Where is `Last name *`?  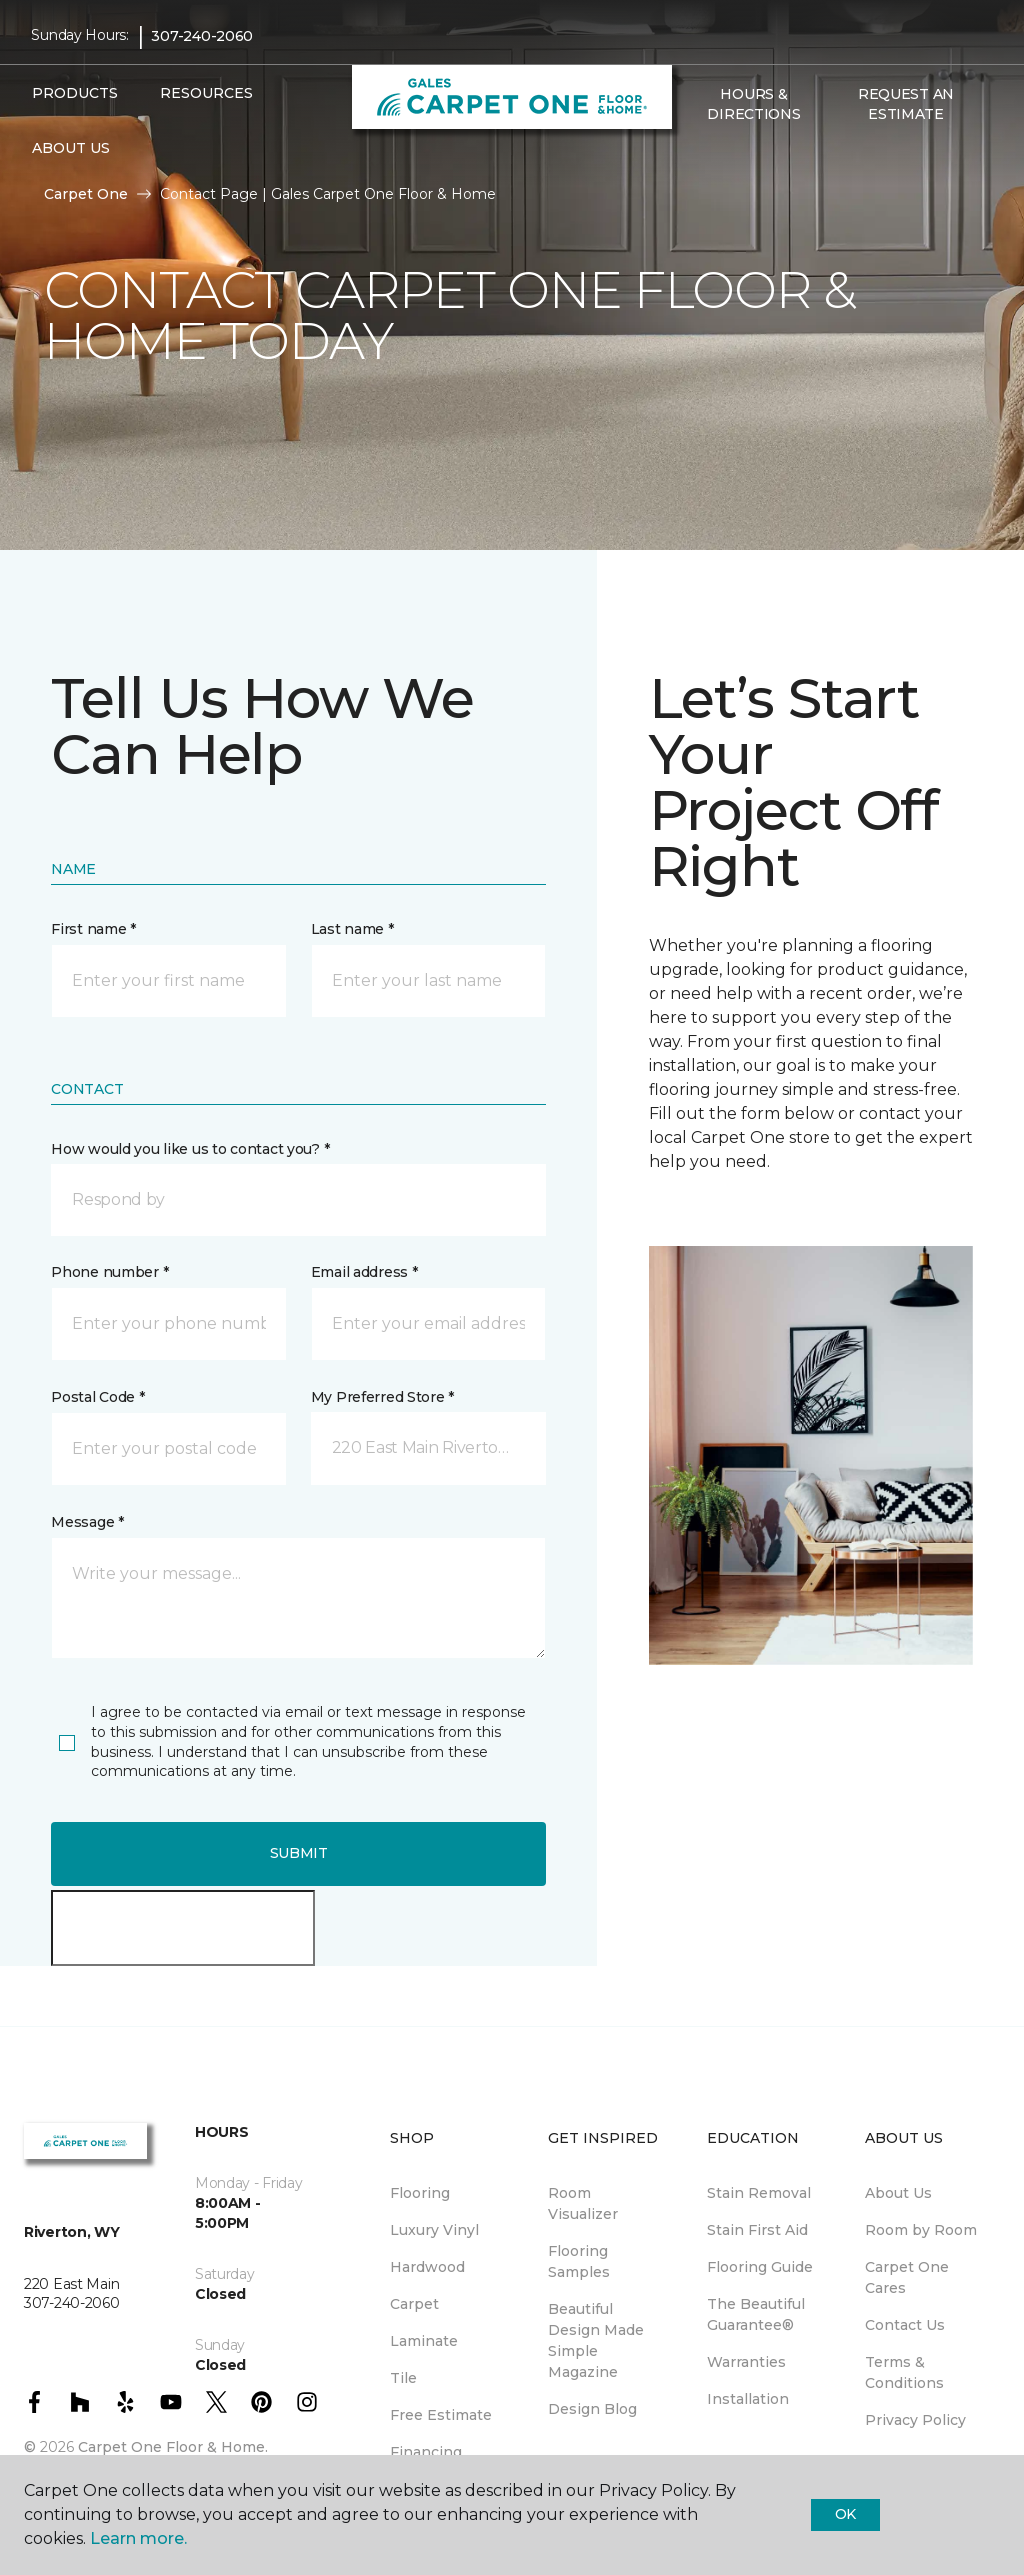 Last name * is located at coordinates (352, 929).